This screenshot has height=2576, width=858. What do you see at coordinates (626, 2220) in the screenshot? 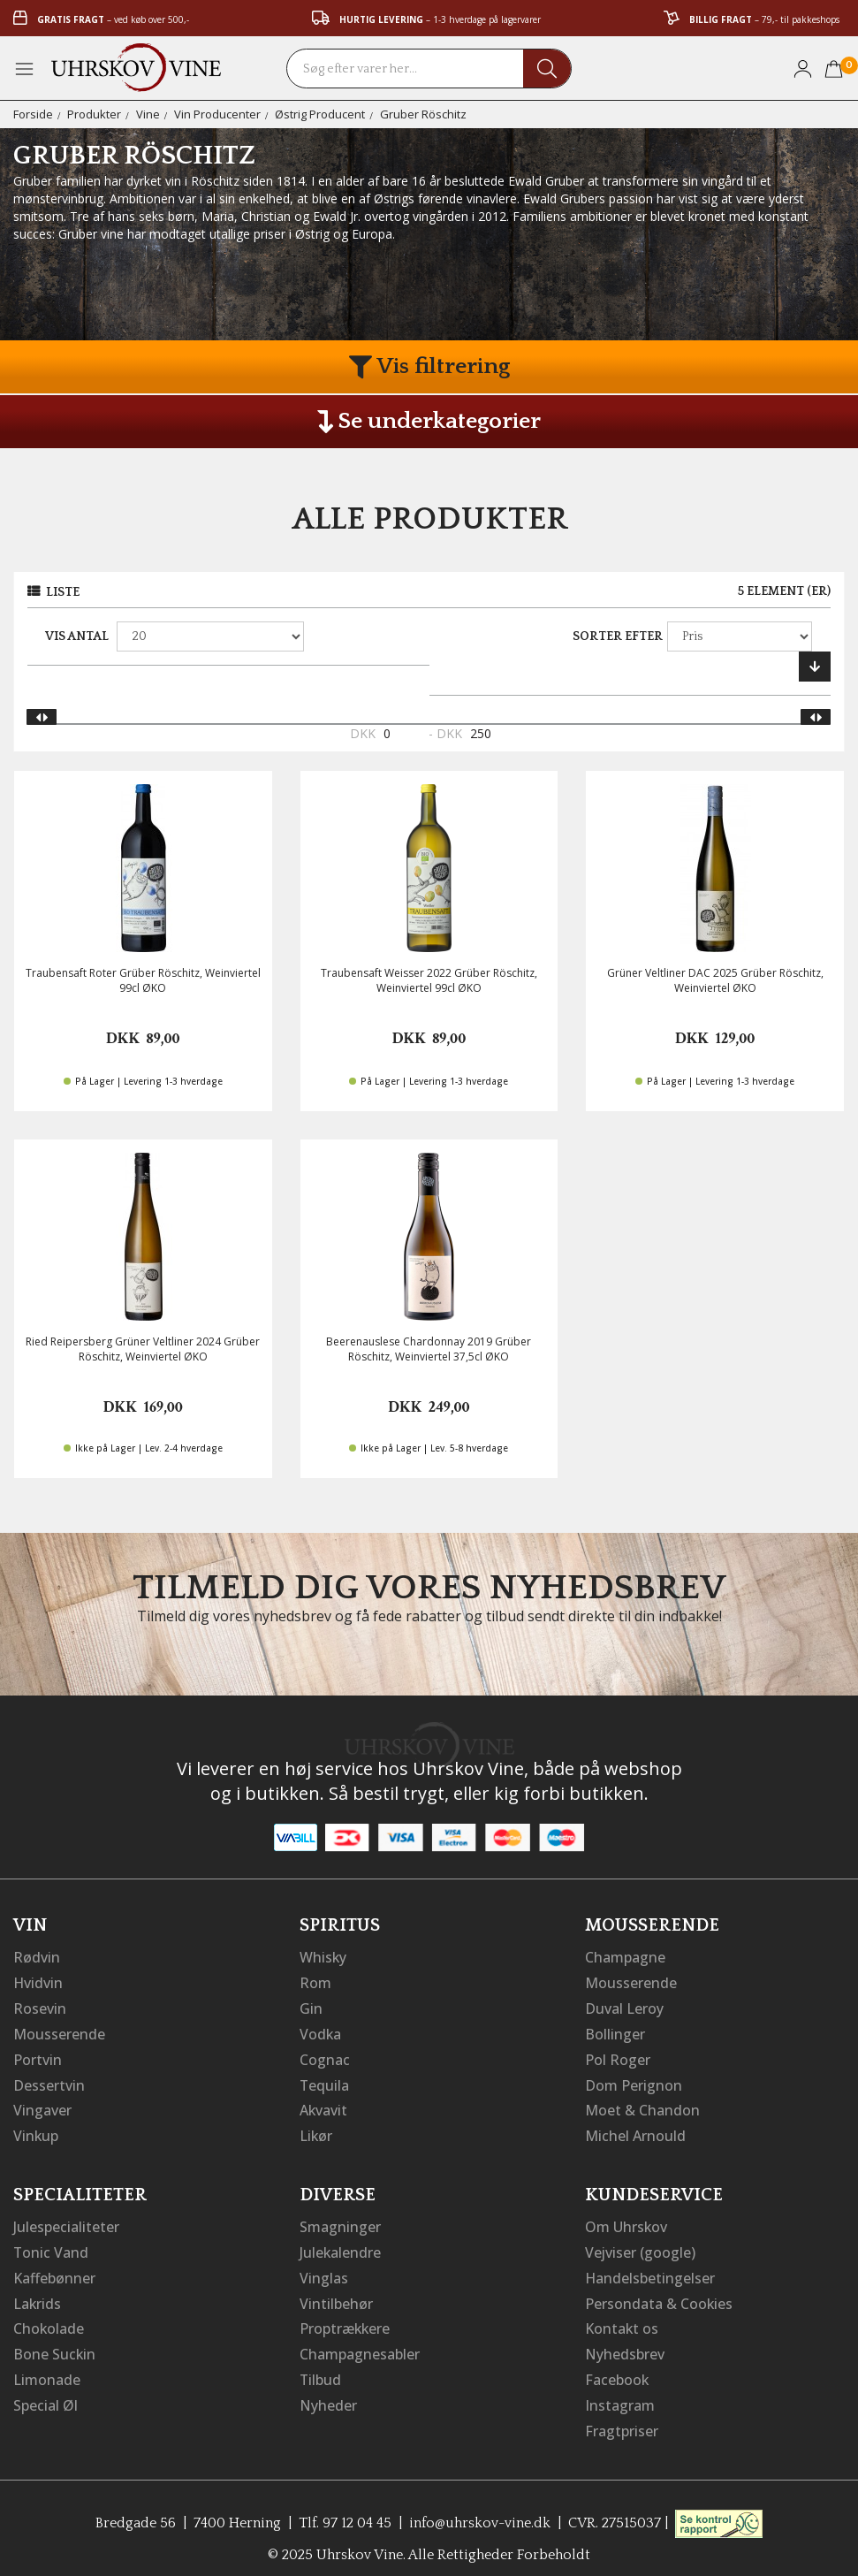
I see `Om Uhrskov` at bounding box center [626, 2220].